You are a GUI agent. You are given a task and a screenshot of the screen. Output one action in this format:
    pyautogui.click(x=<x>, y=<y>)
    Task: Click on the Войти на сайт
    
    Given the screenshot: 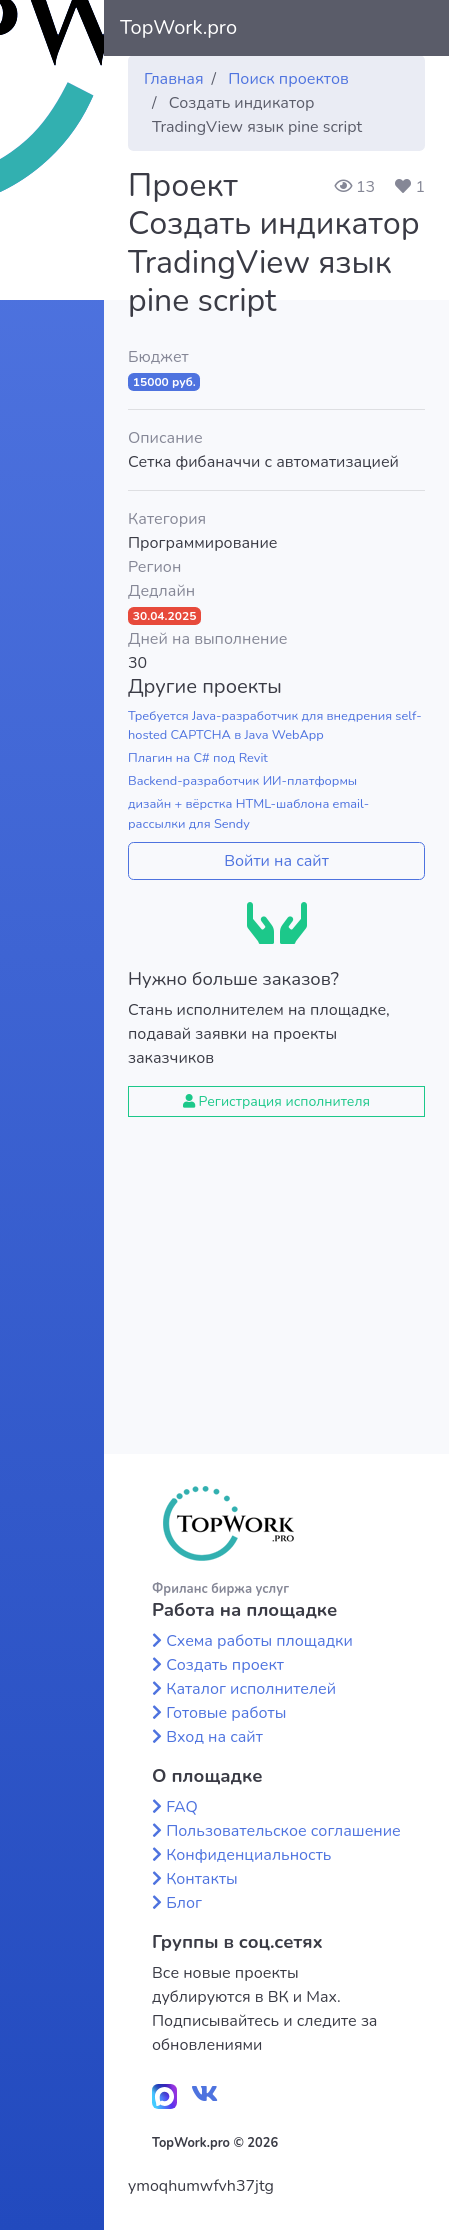 What is the action you would take?
    pyautogui.click(x=276, y=861)
    